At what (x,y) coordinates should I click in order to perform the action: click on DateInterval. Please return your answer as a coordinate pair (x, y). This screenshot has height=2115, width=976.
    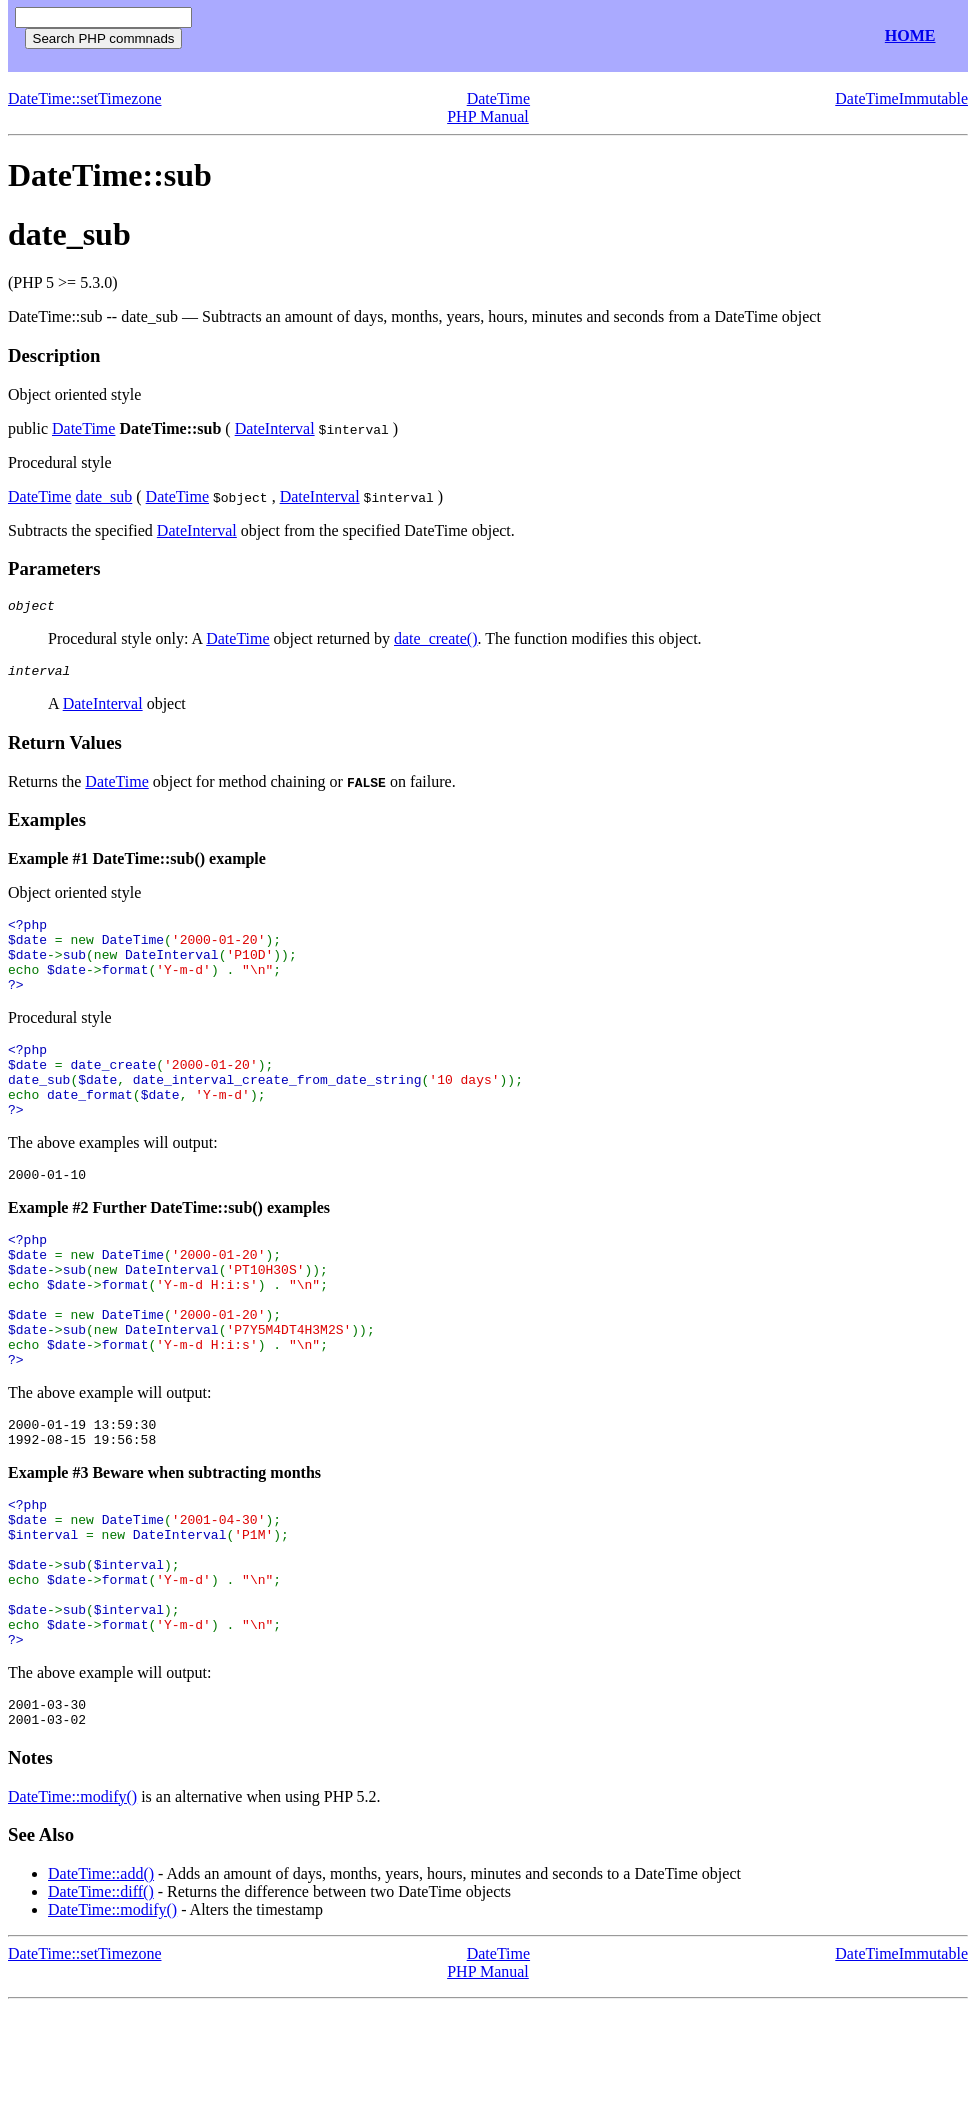
    Looking at the image, I should click on (275, 428).